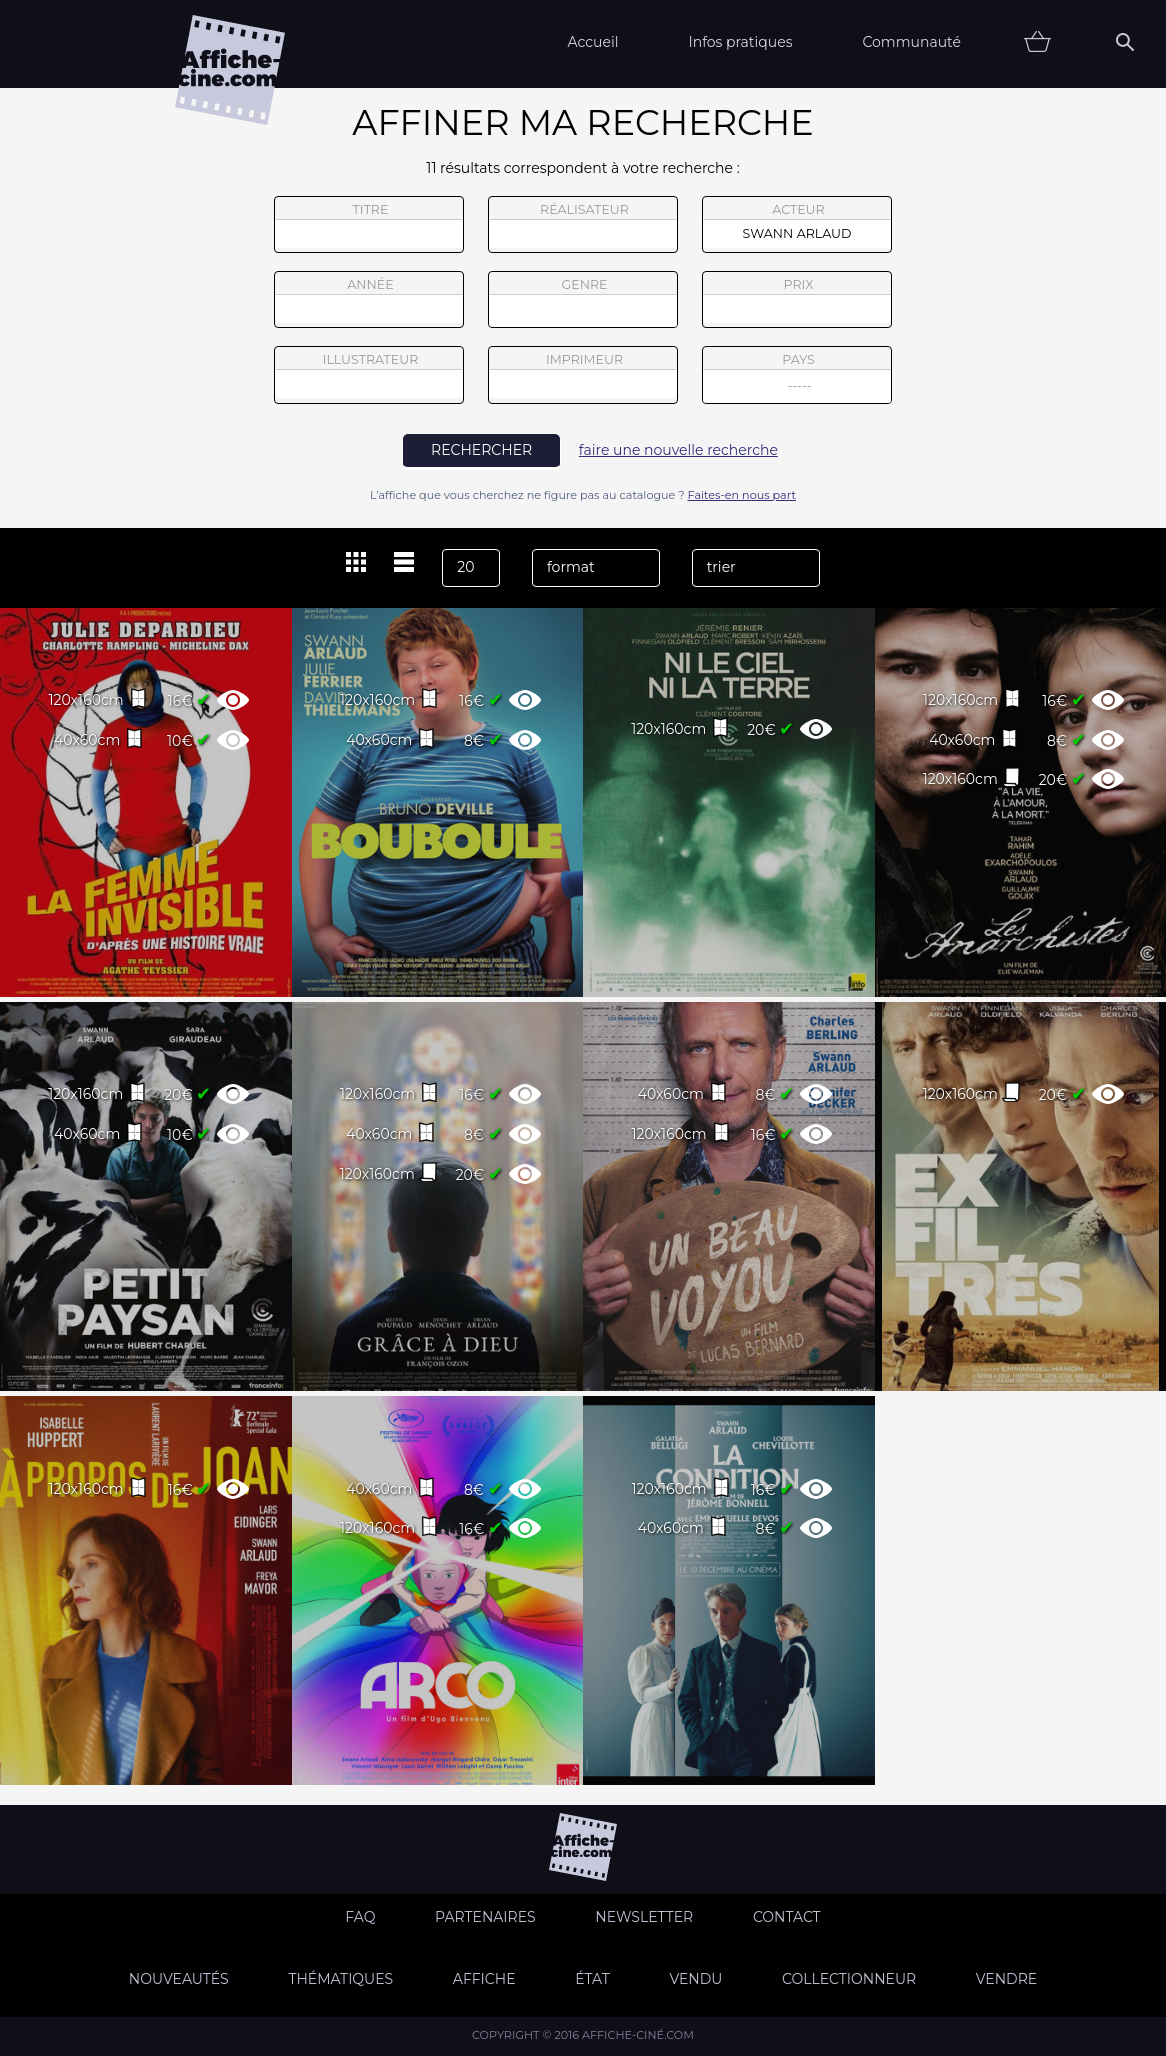 This screenshot has width=1166, height=2056. What do you see at coordinates (340, 1979) in the screenshot?
I see `Thématiques` at bounding box center [340, 1979].